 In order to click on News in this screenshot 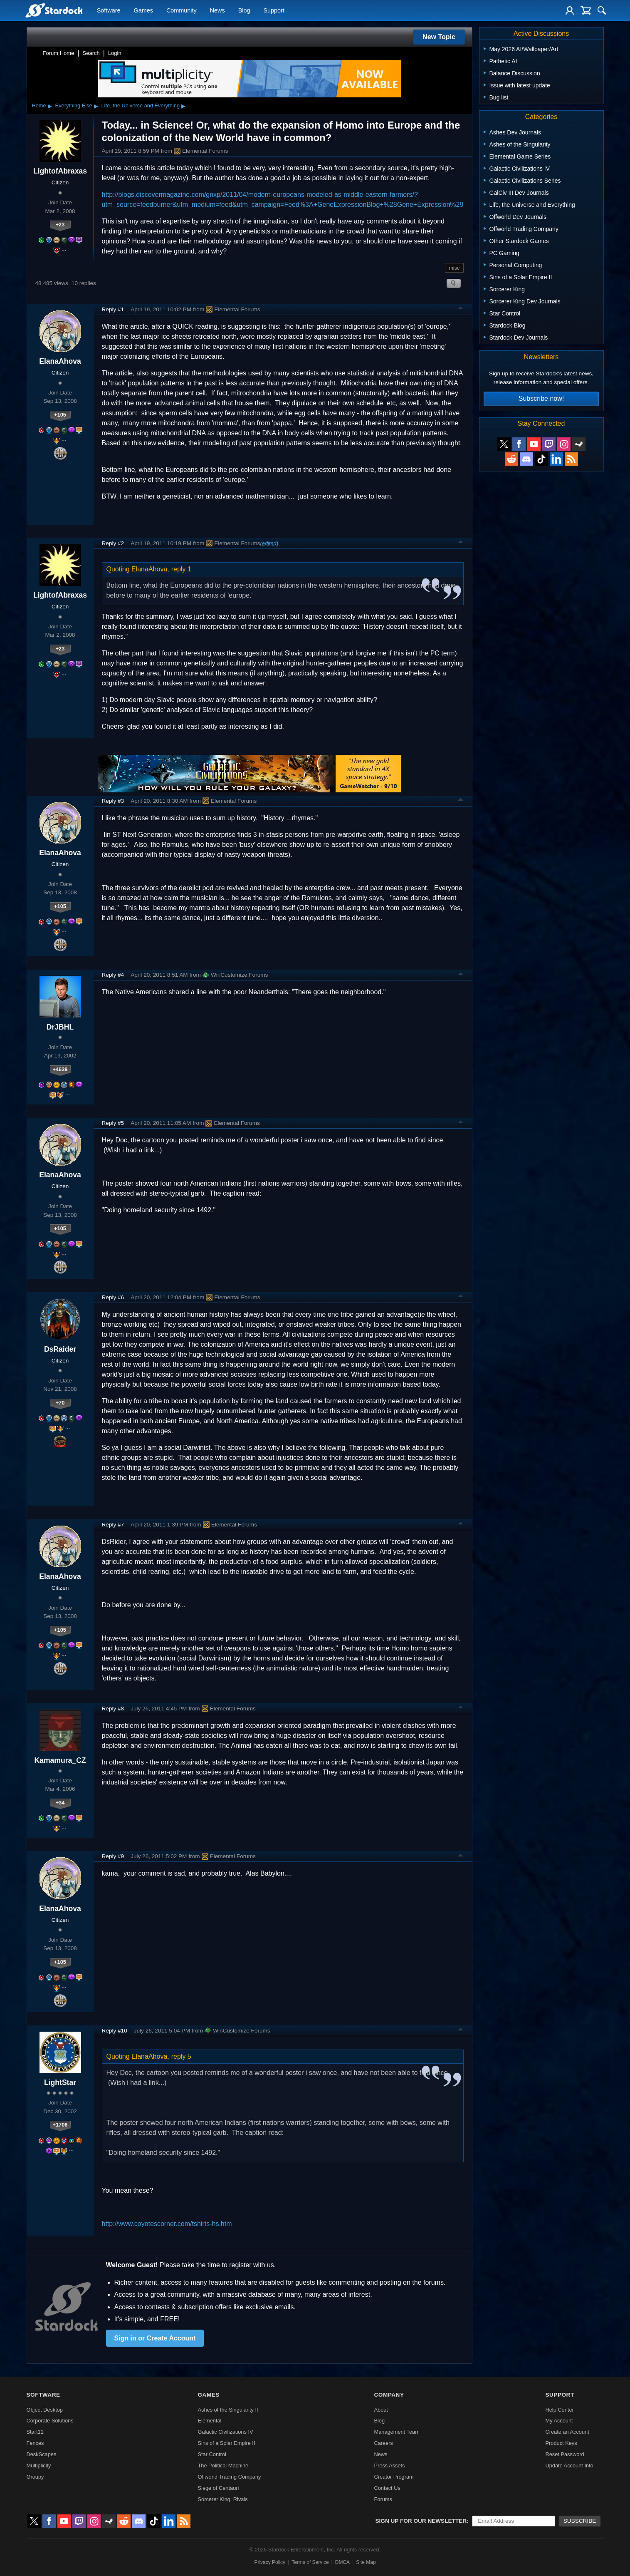, I will do `click(217, 10)`.